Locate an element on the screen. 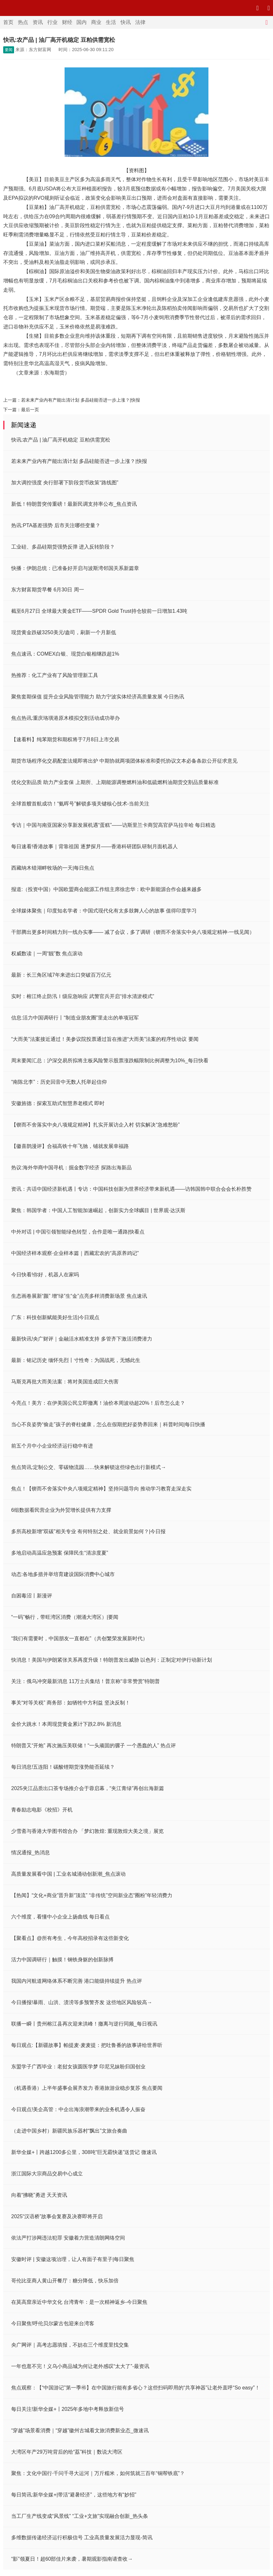 This screenshot has height=2576, width=273. 现货黄金跌破3250美元/盎司，刷新一个月新低 is located at coordinates (63, 632).